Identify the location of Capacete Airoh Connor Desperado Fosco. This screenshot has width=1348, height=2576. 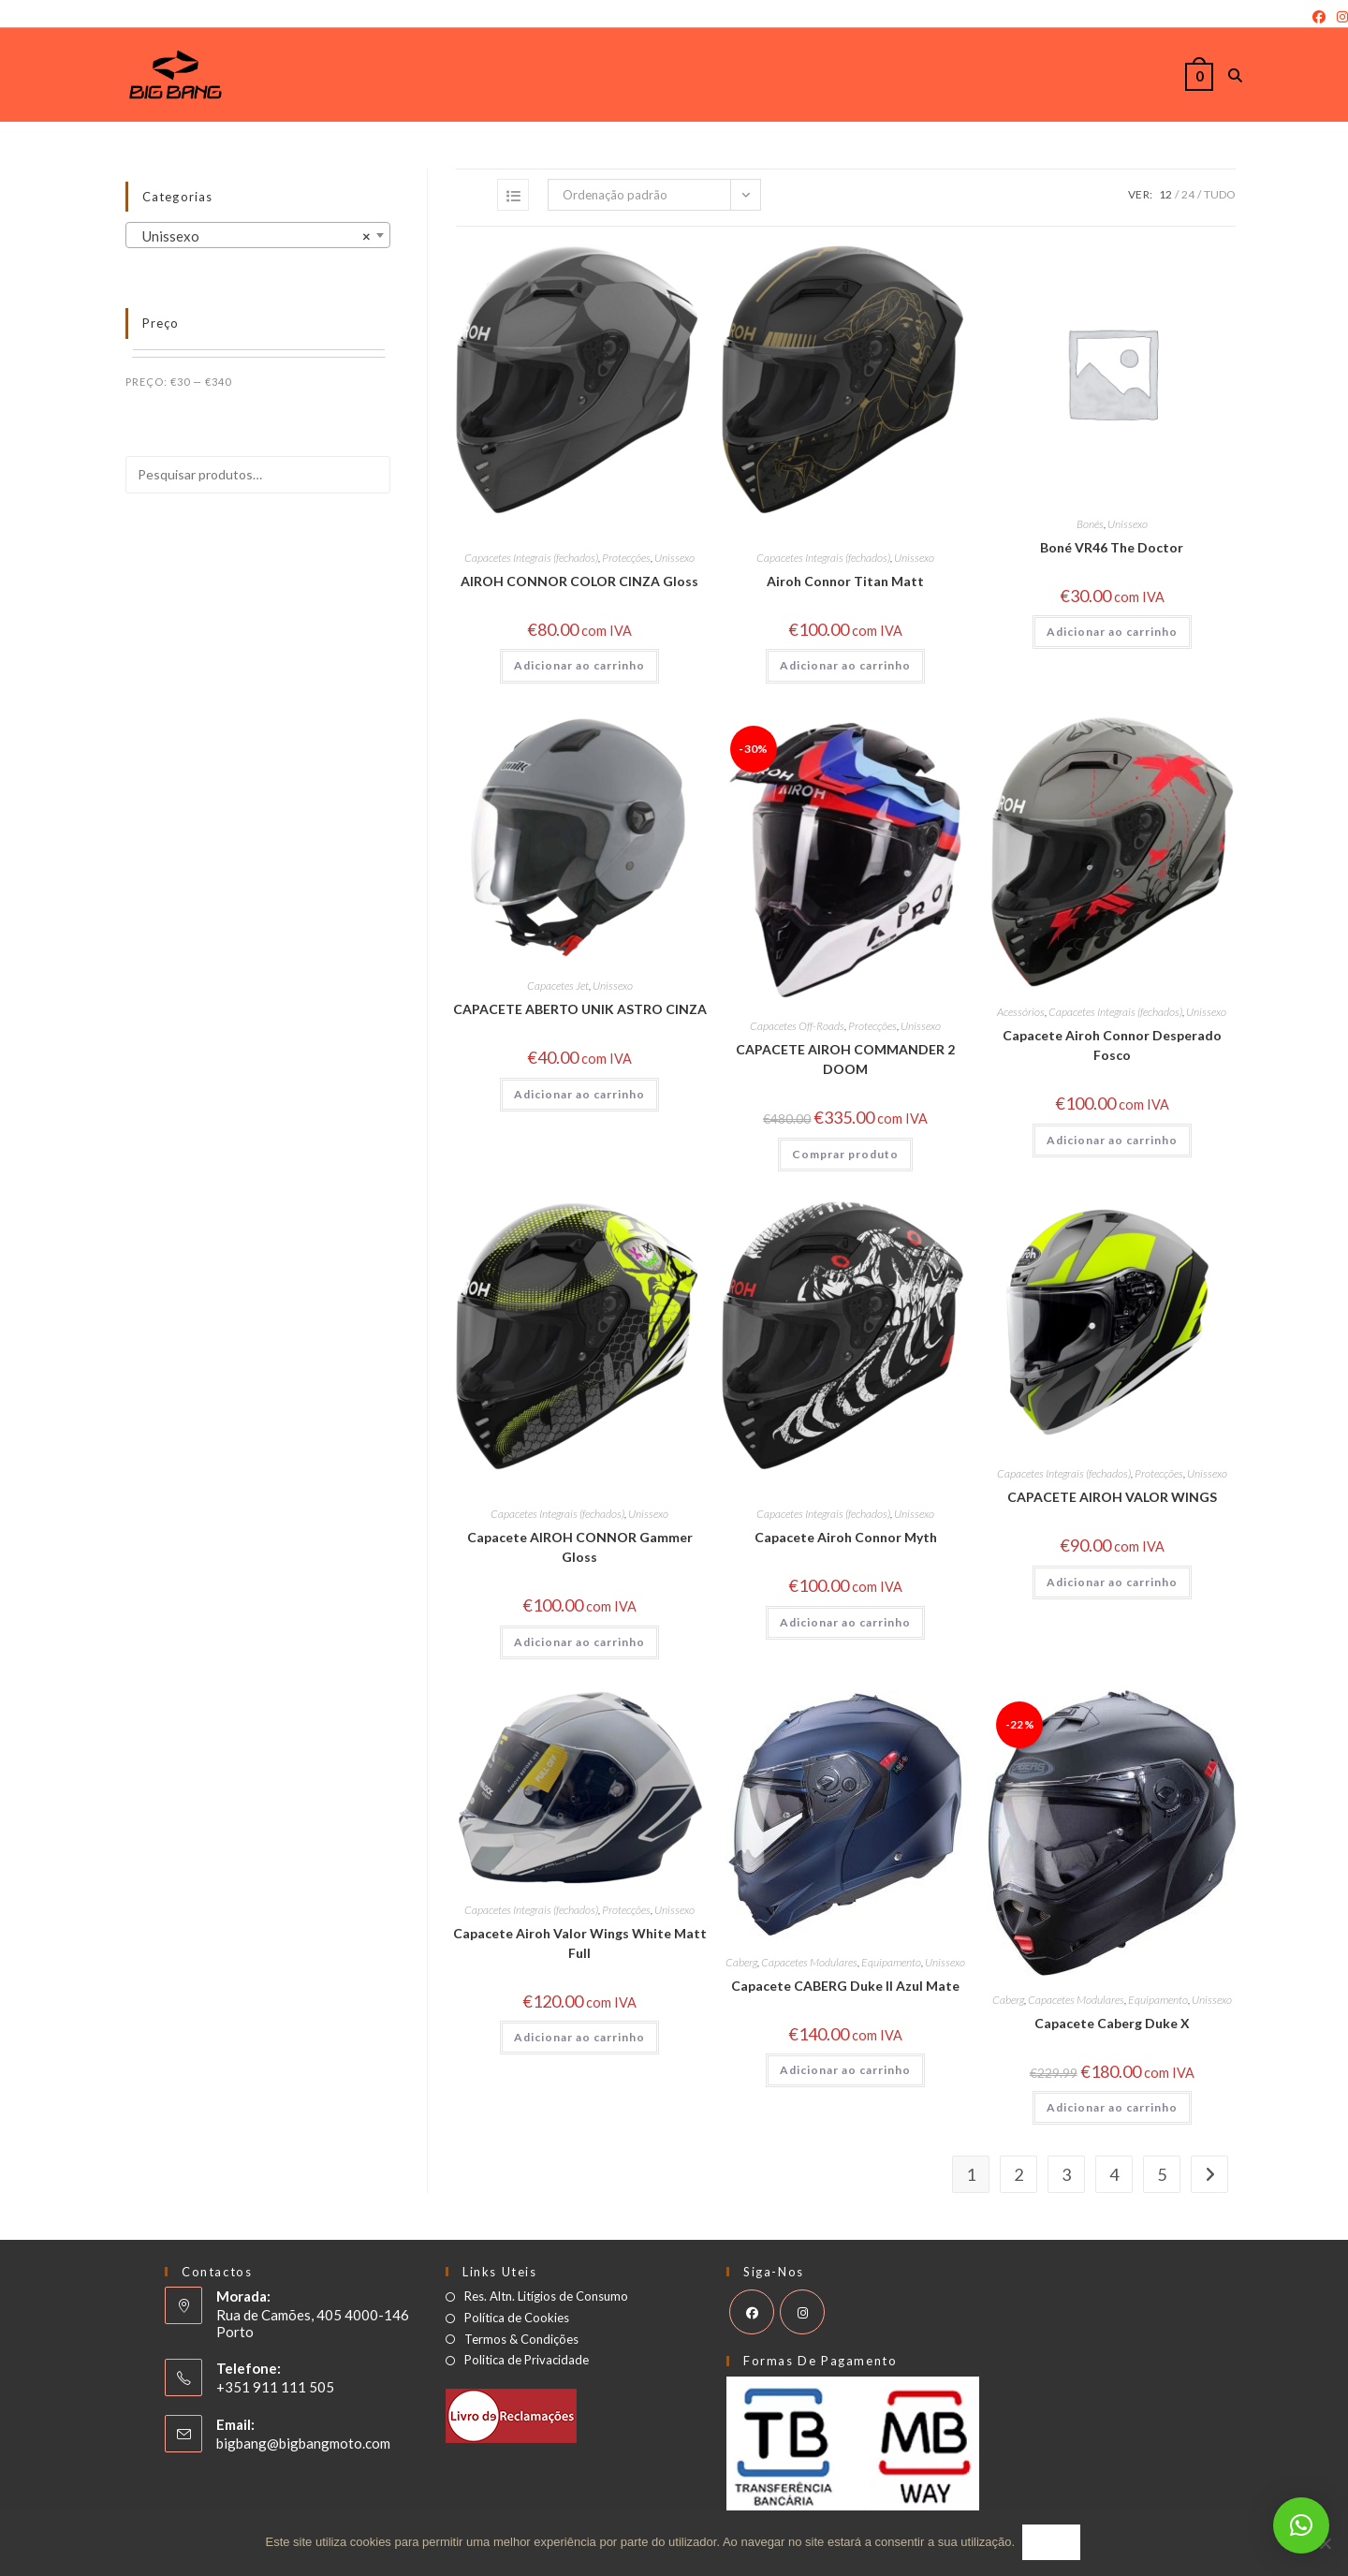
(1112, 1045).